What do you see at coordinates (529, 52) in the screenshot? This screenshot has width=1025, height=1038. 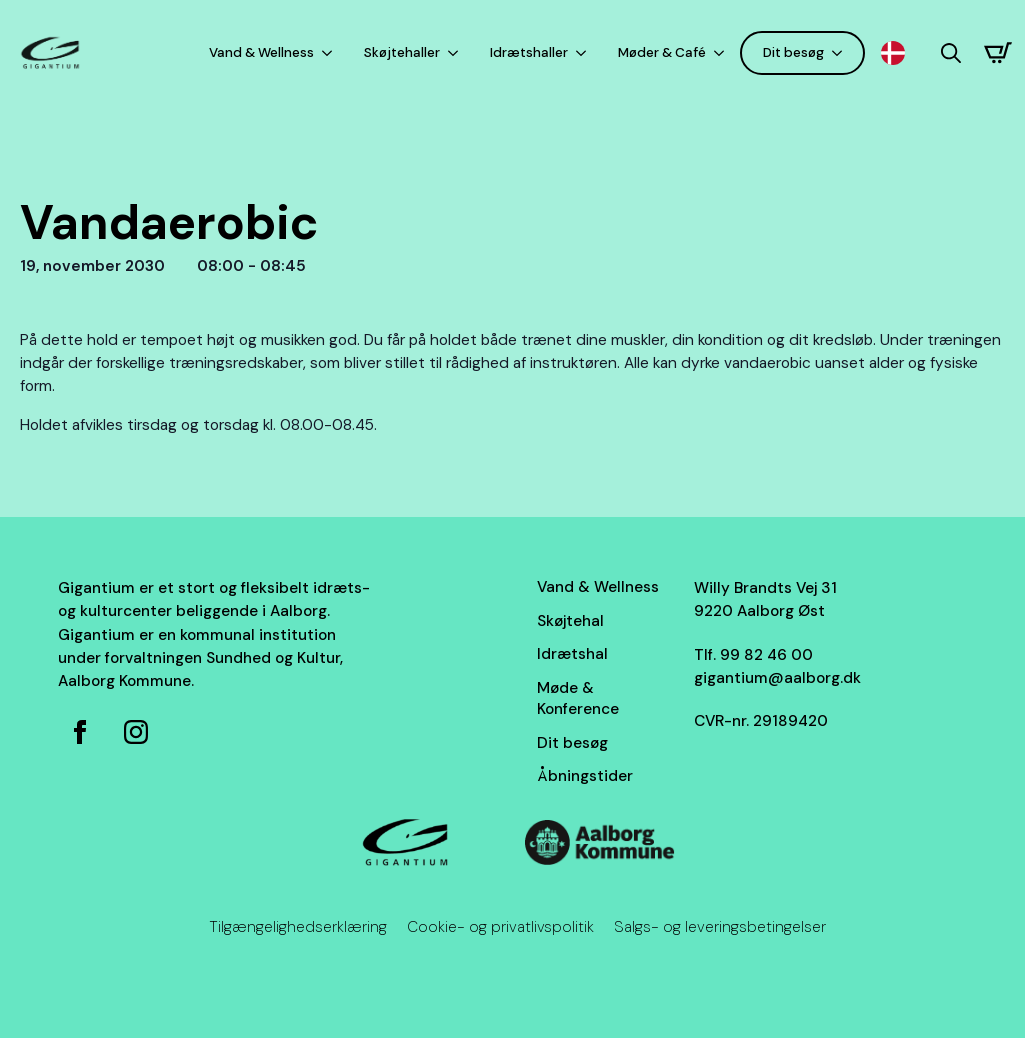 I see `Idrætshaller` at bounding box center [529, 52].